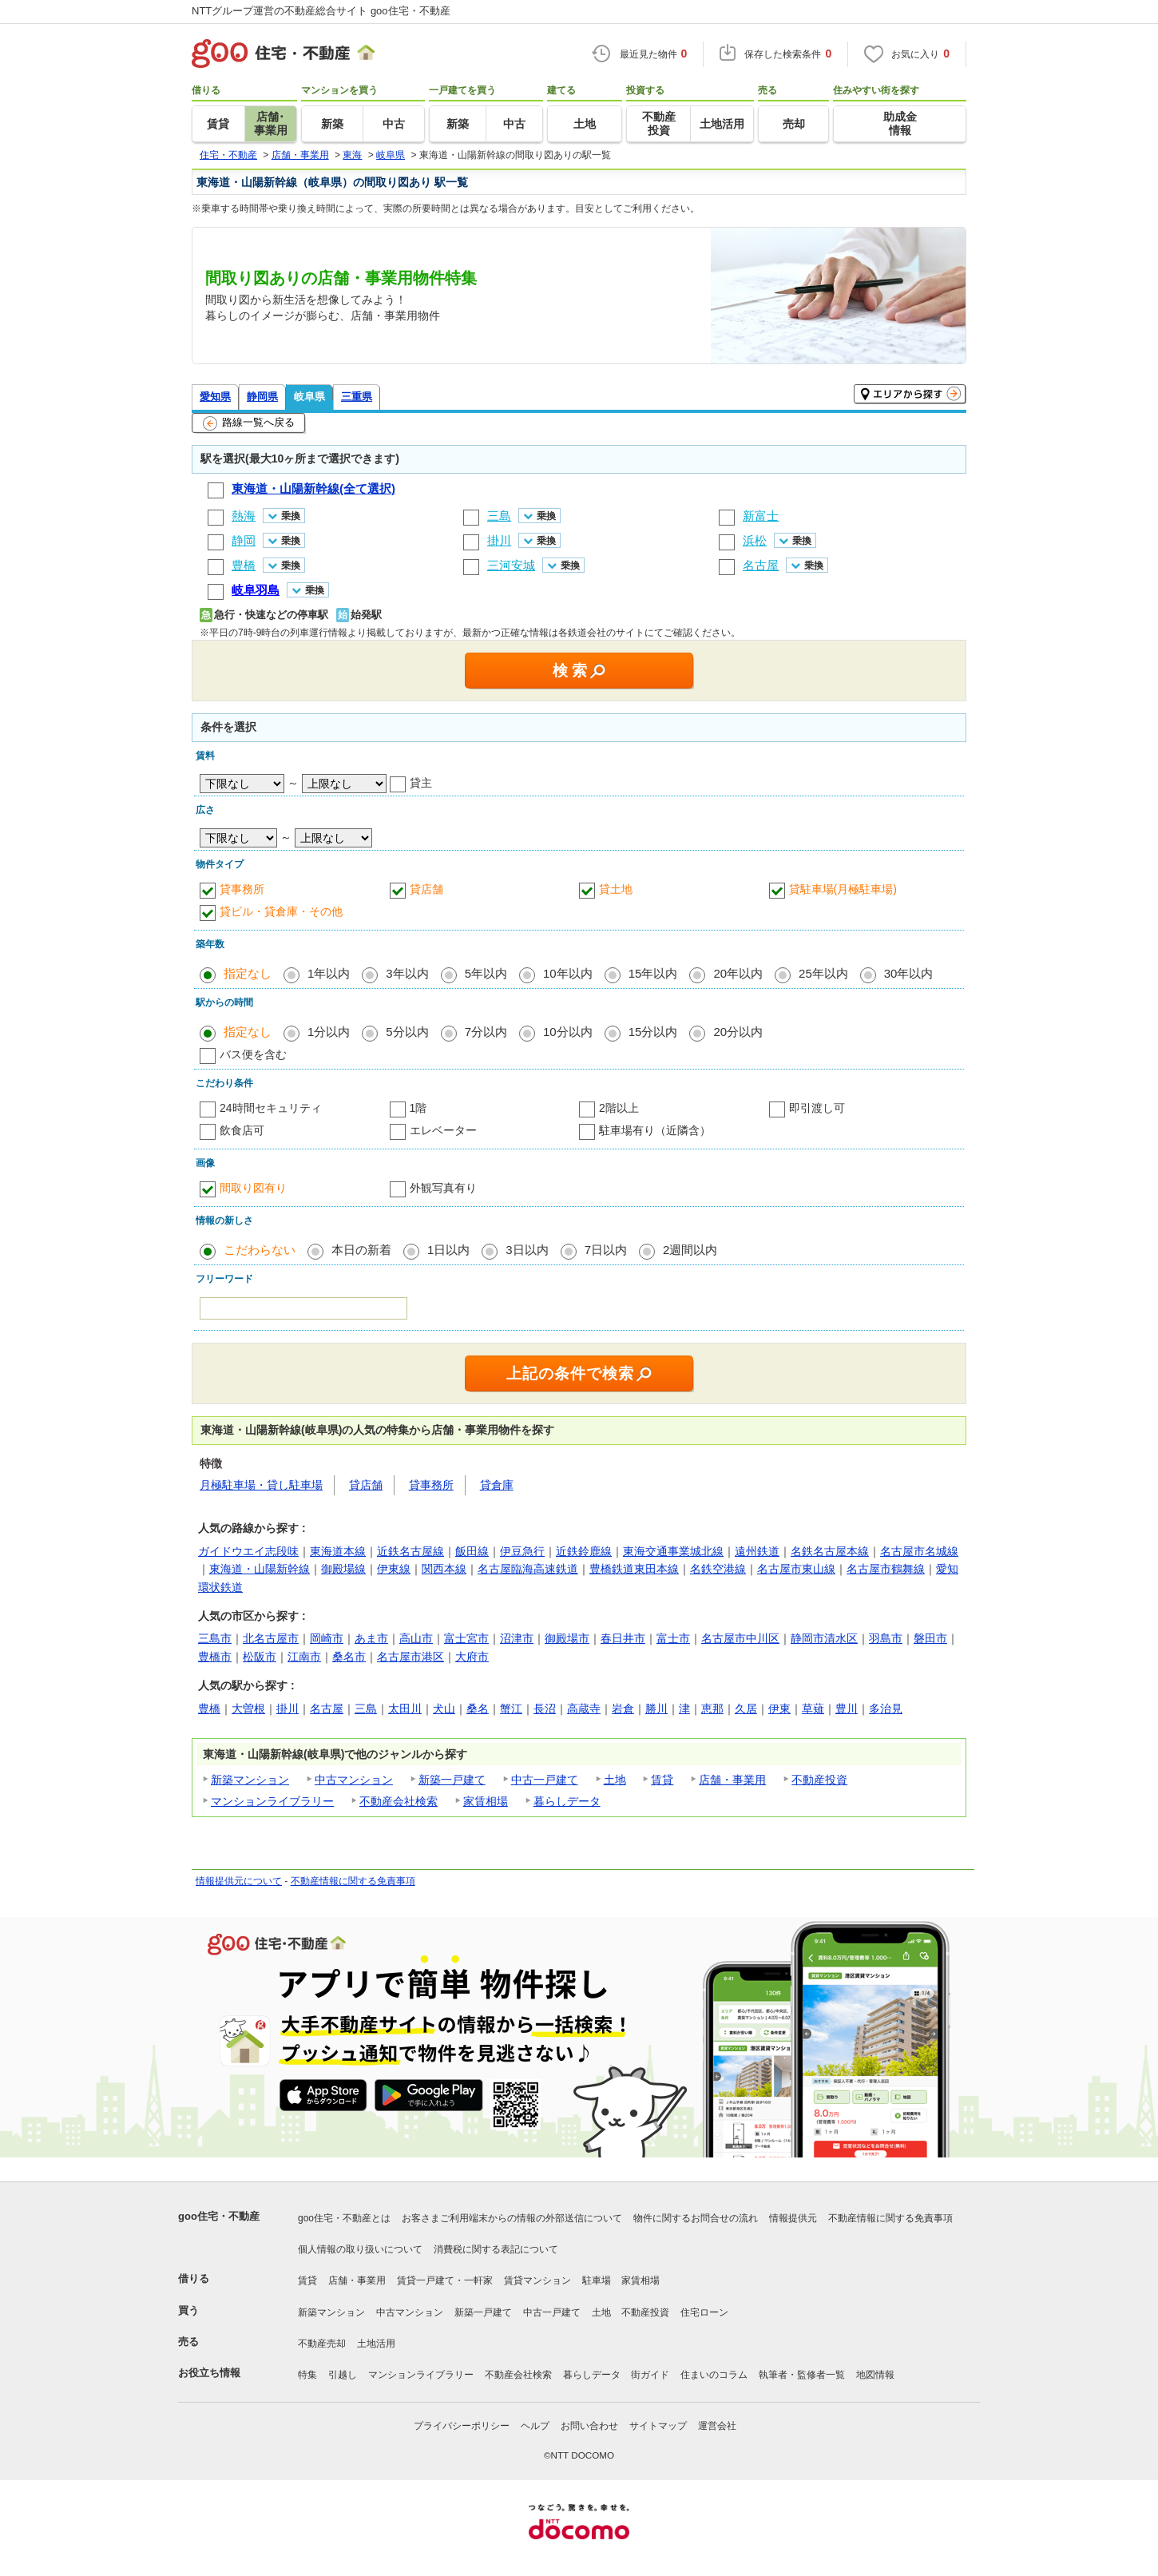 This screenshot has width=1158, height=2576. What do you see at coordinates (819, 1779) in the screenshot?
I see `不動産投資` at bounding box center [819, 1779].